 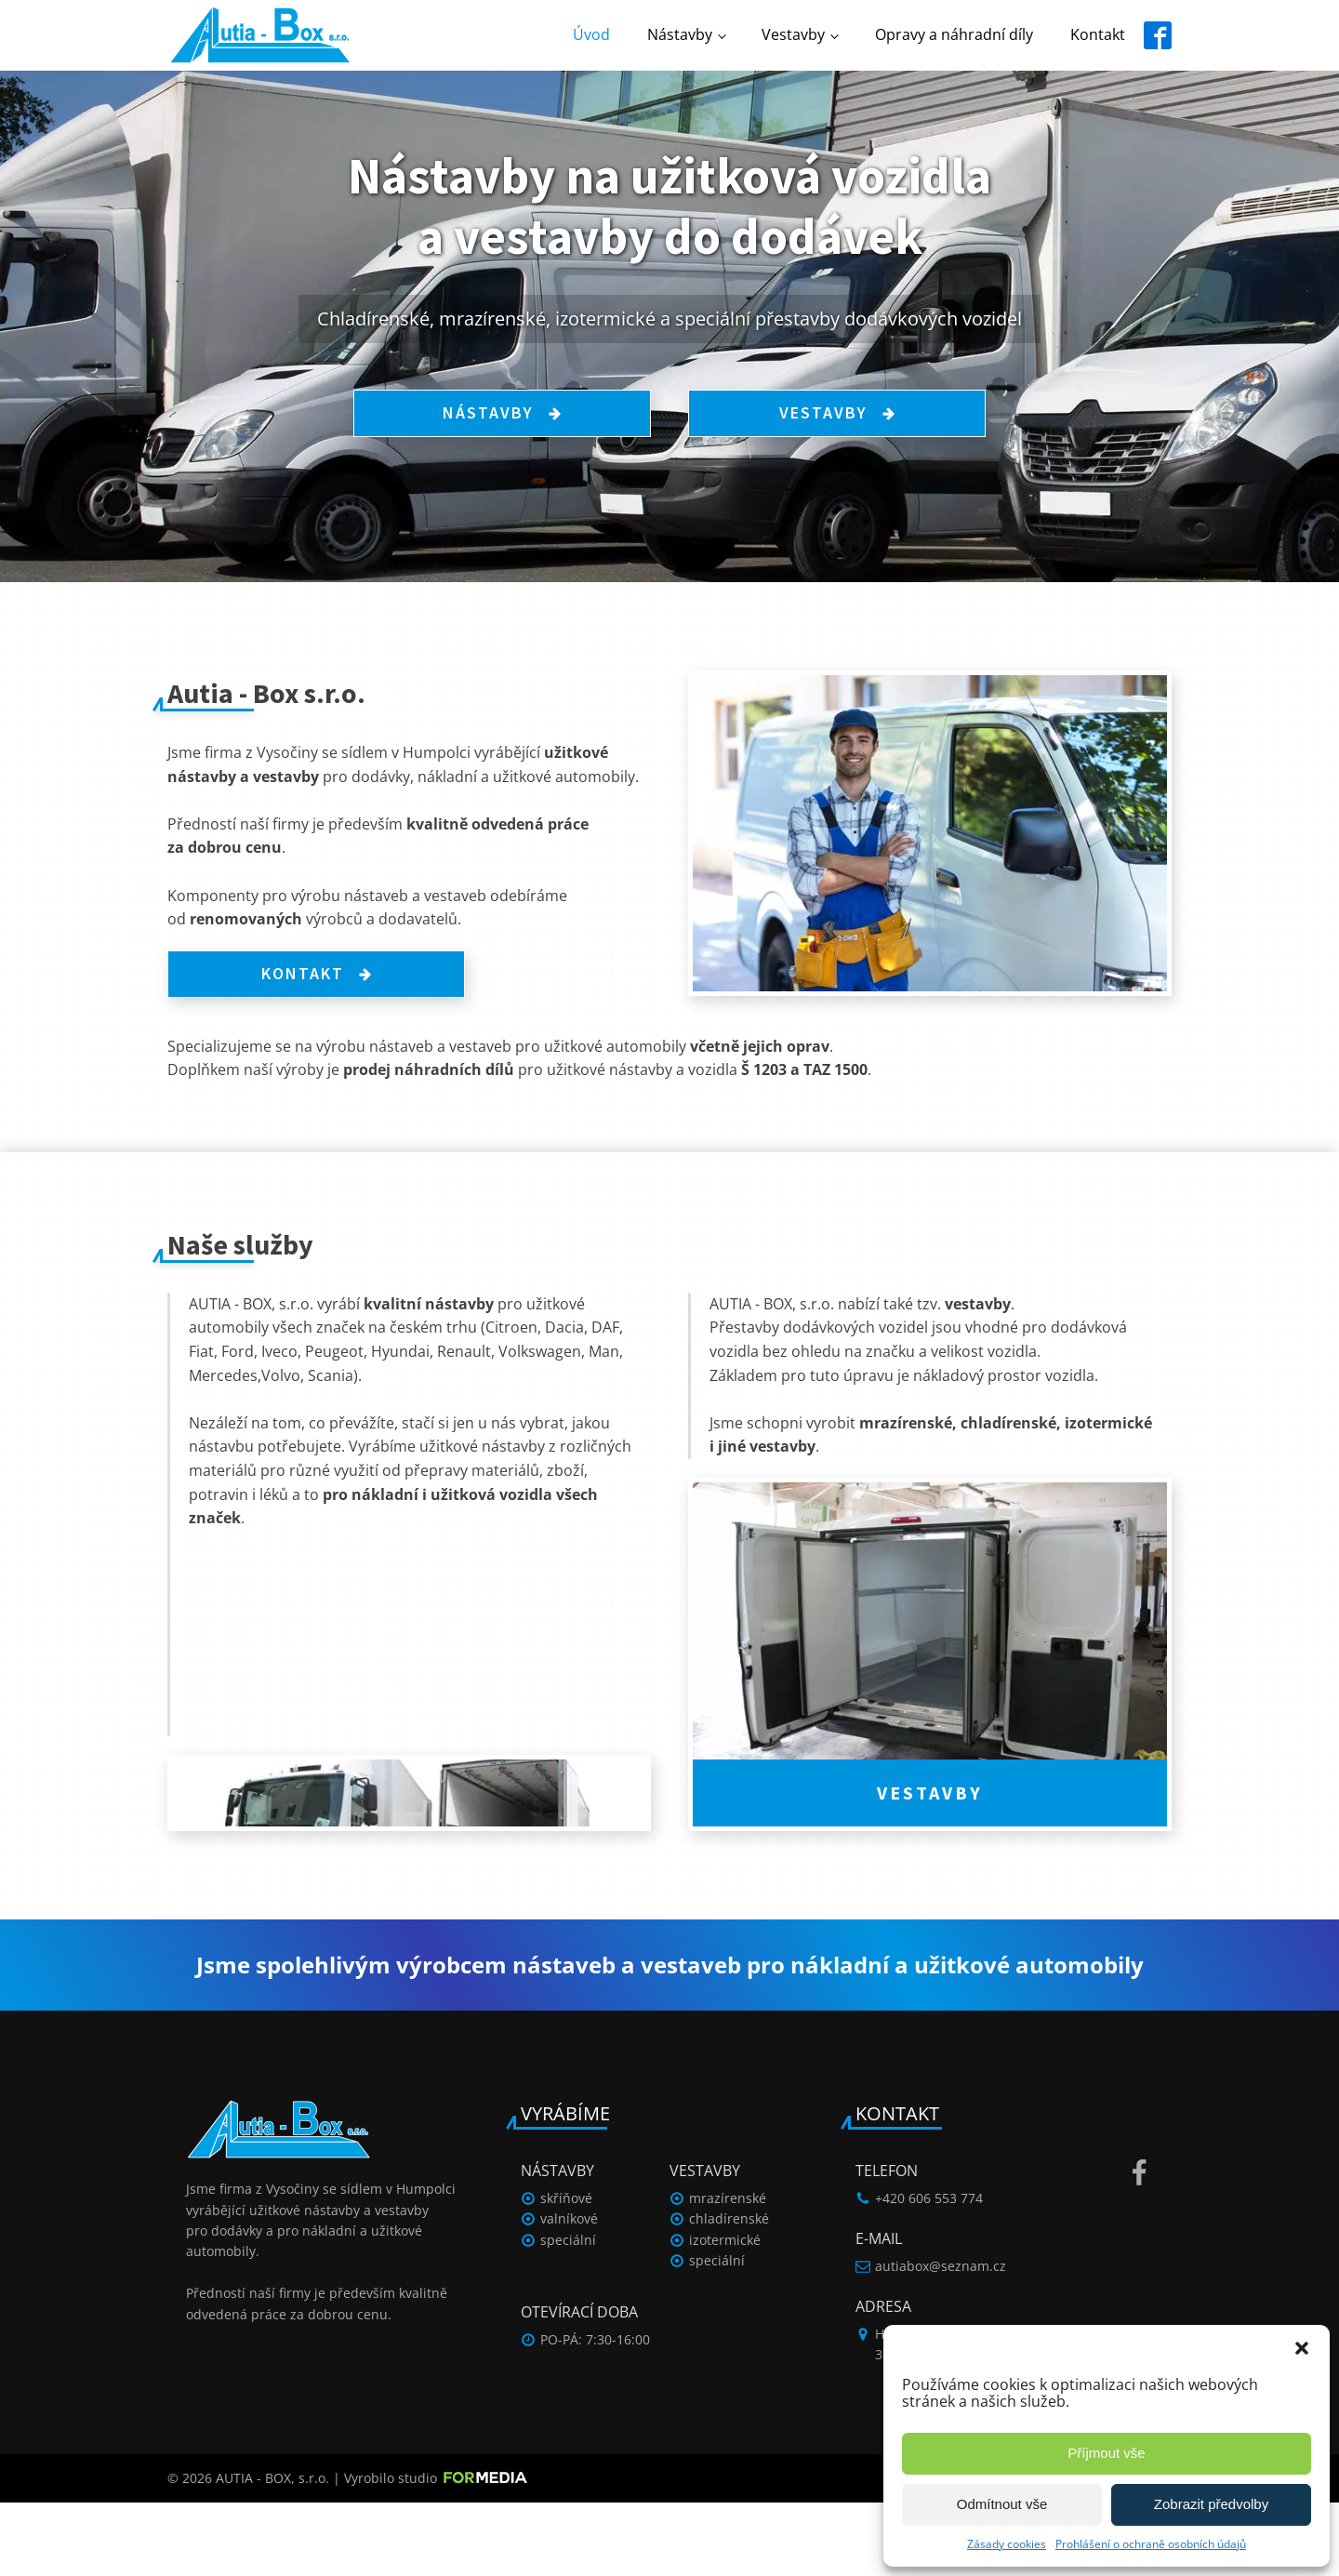 I want to click on +420 606 553 774, so click(x=929, y=2271).